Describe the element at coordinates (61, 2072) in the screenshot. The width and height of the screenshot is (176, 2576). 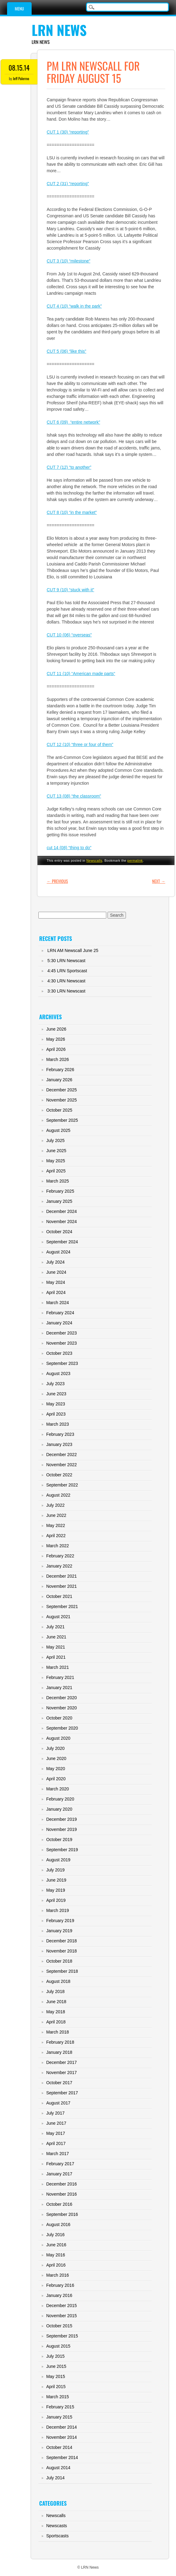
I see `November 2017` at that location.